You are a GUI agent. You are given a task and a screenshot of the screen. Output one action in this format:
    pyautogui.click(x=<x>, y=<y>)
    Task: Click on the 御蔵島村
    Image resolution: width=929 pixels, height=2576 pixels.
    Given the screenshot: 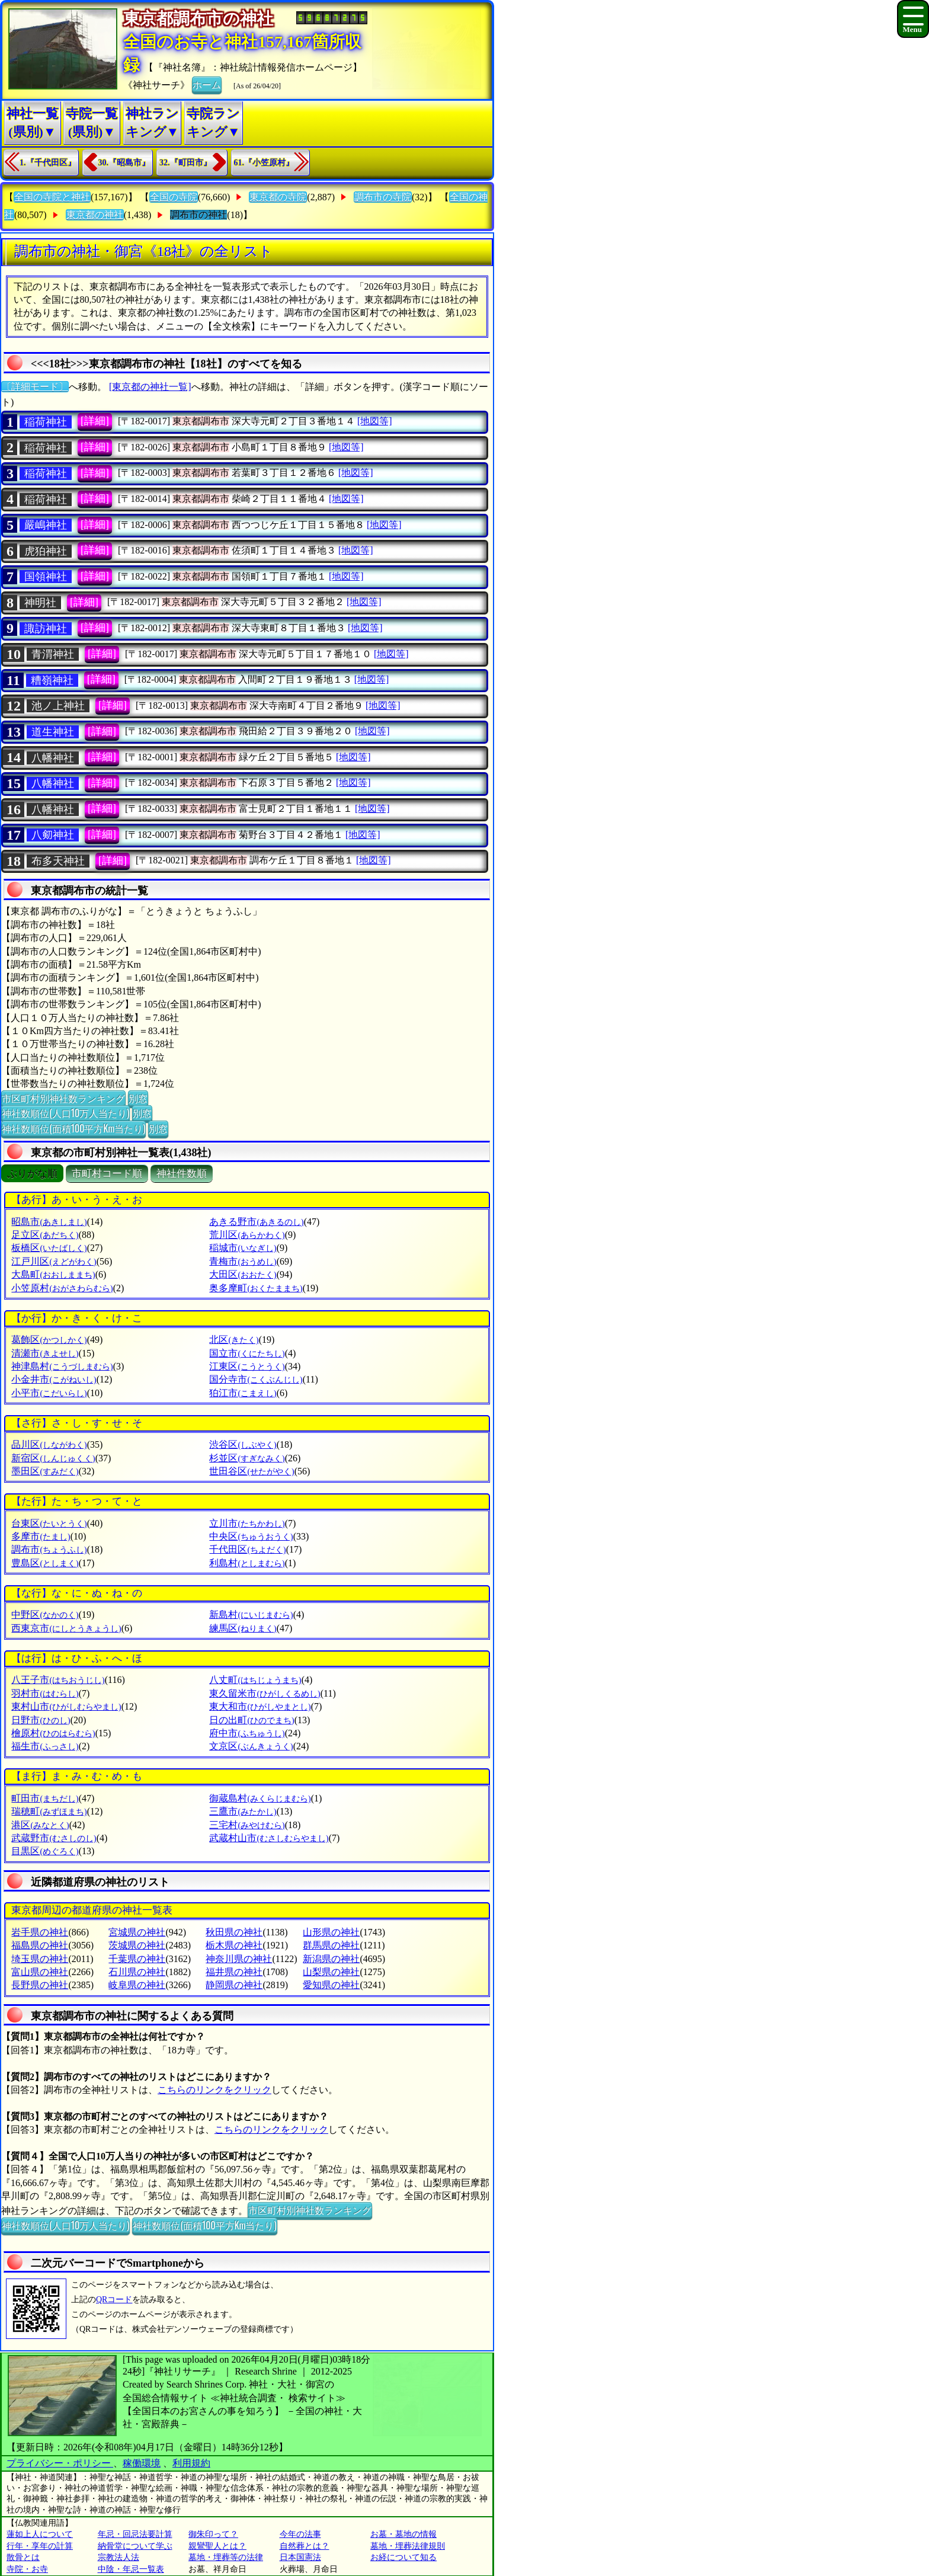 What is the action you would take?
    pyautogui.click(x=259, y=1798)
    